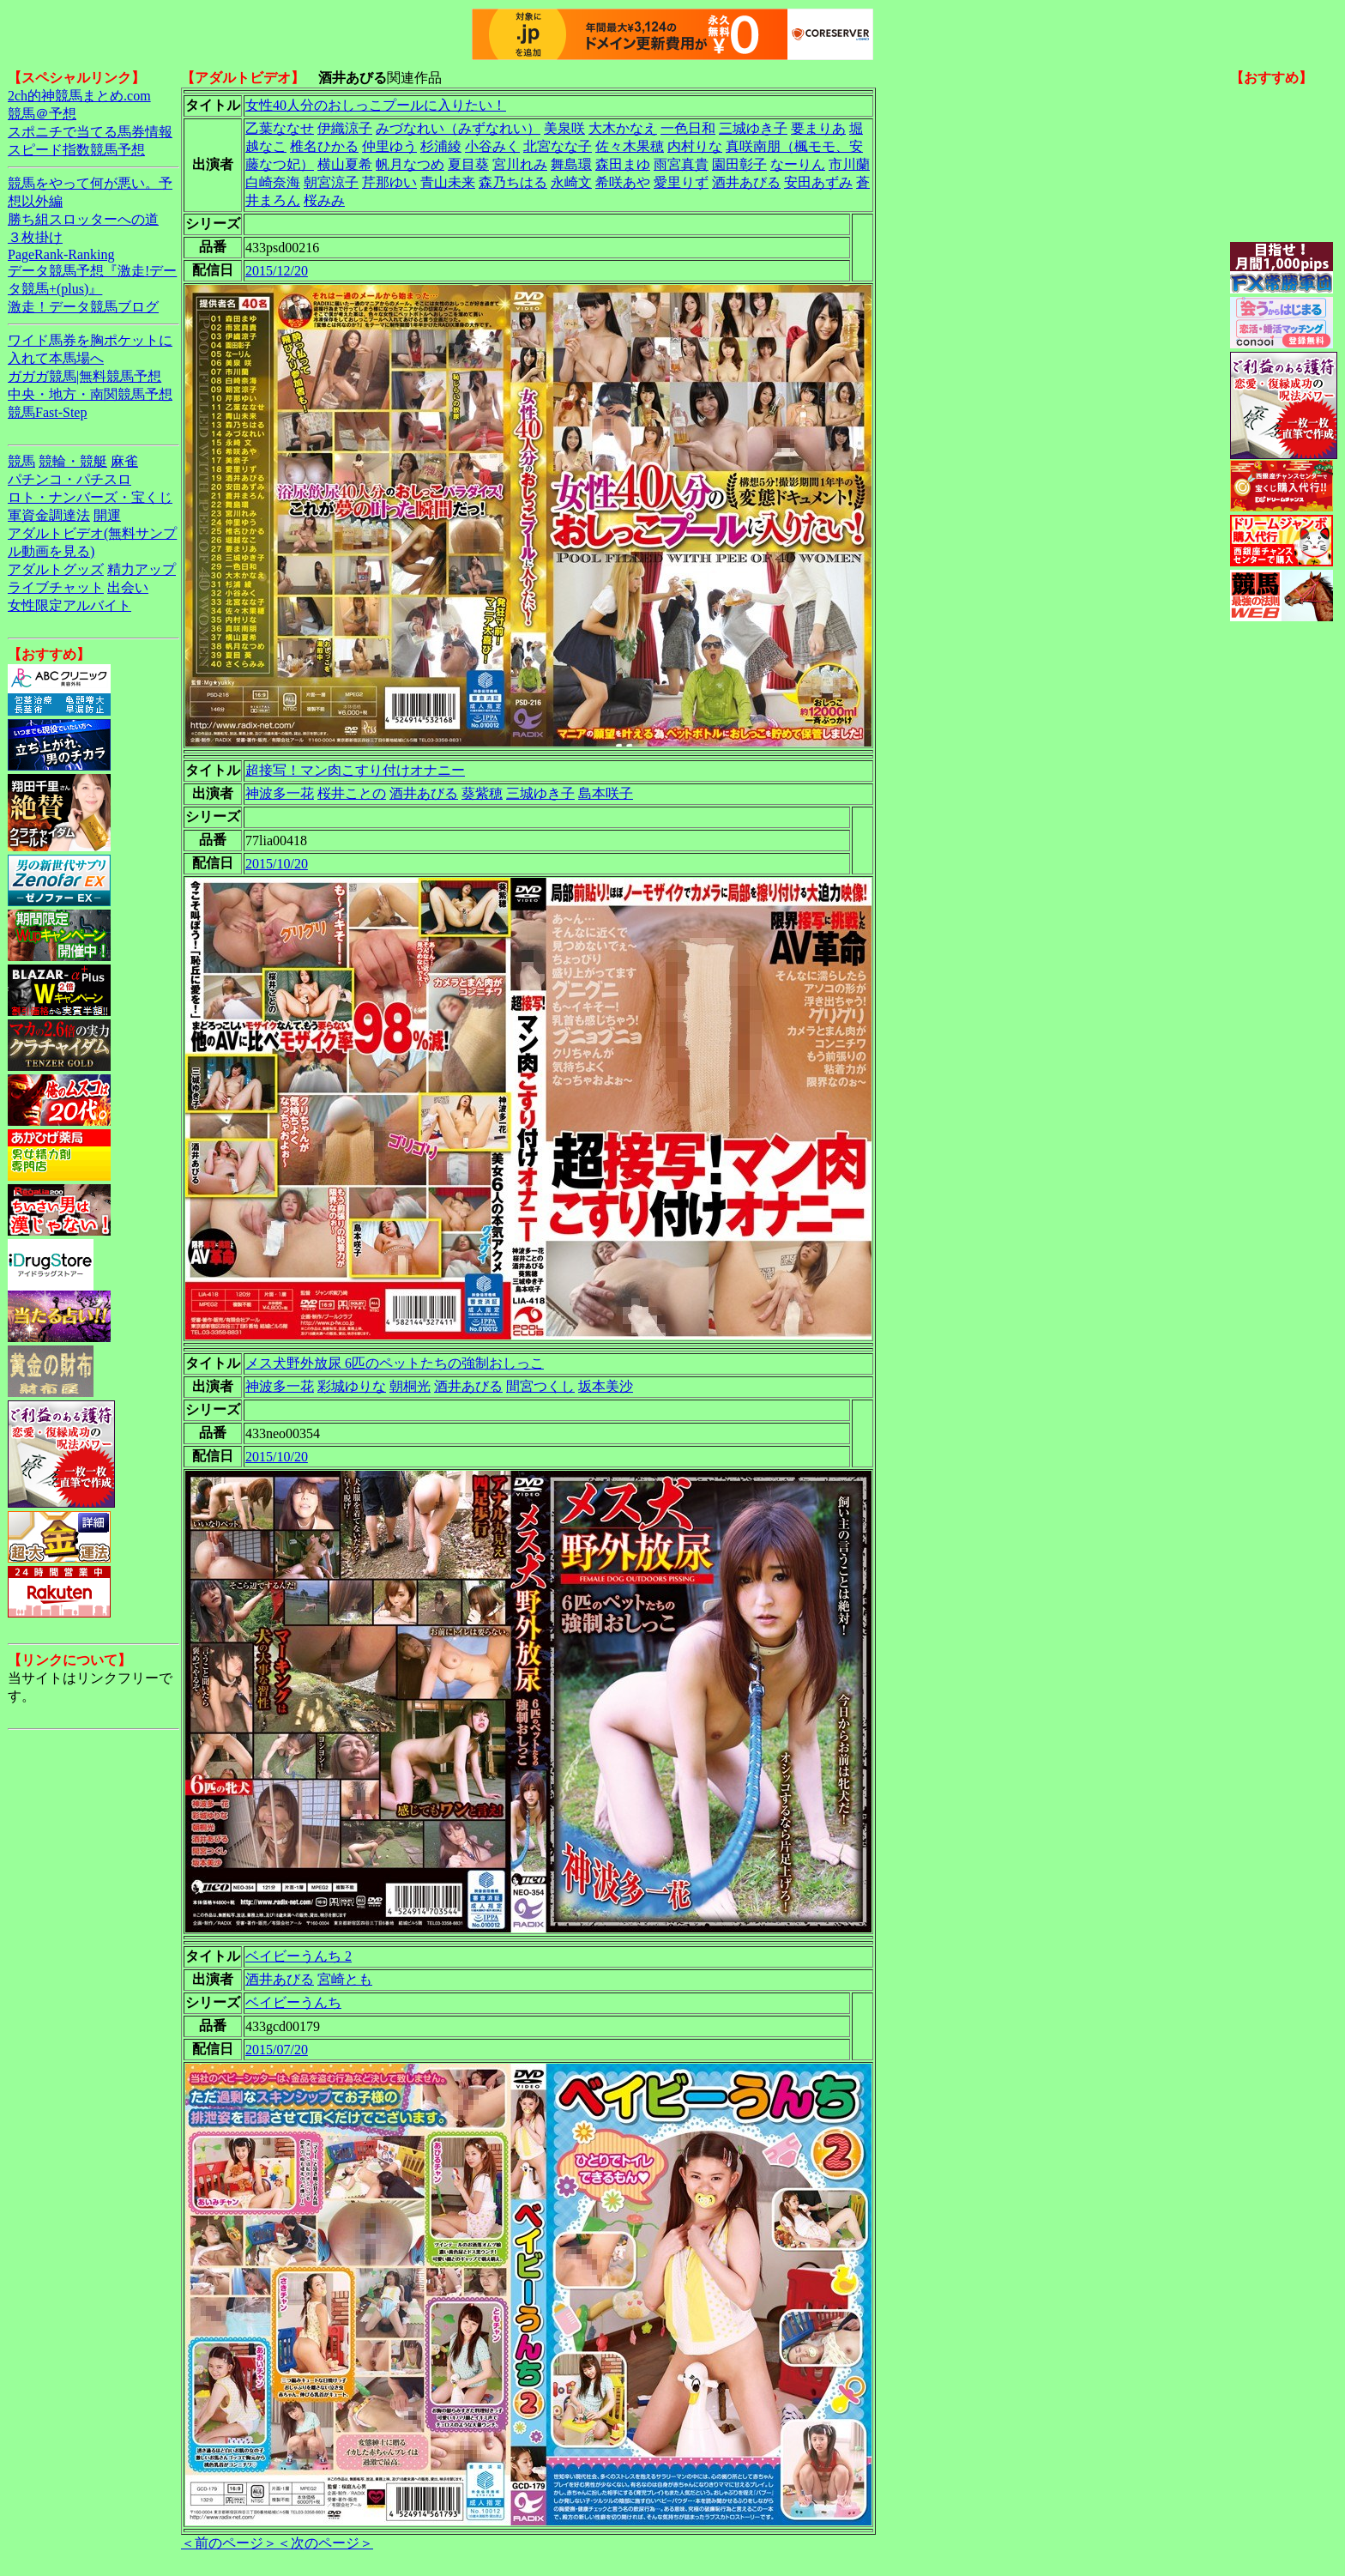 This screenshot has height=2576, width=1345. I want to click on 永崎文, so click(571, 182).